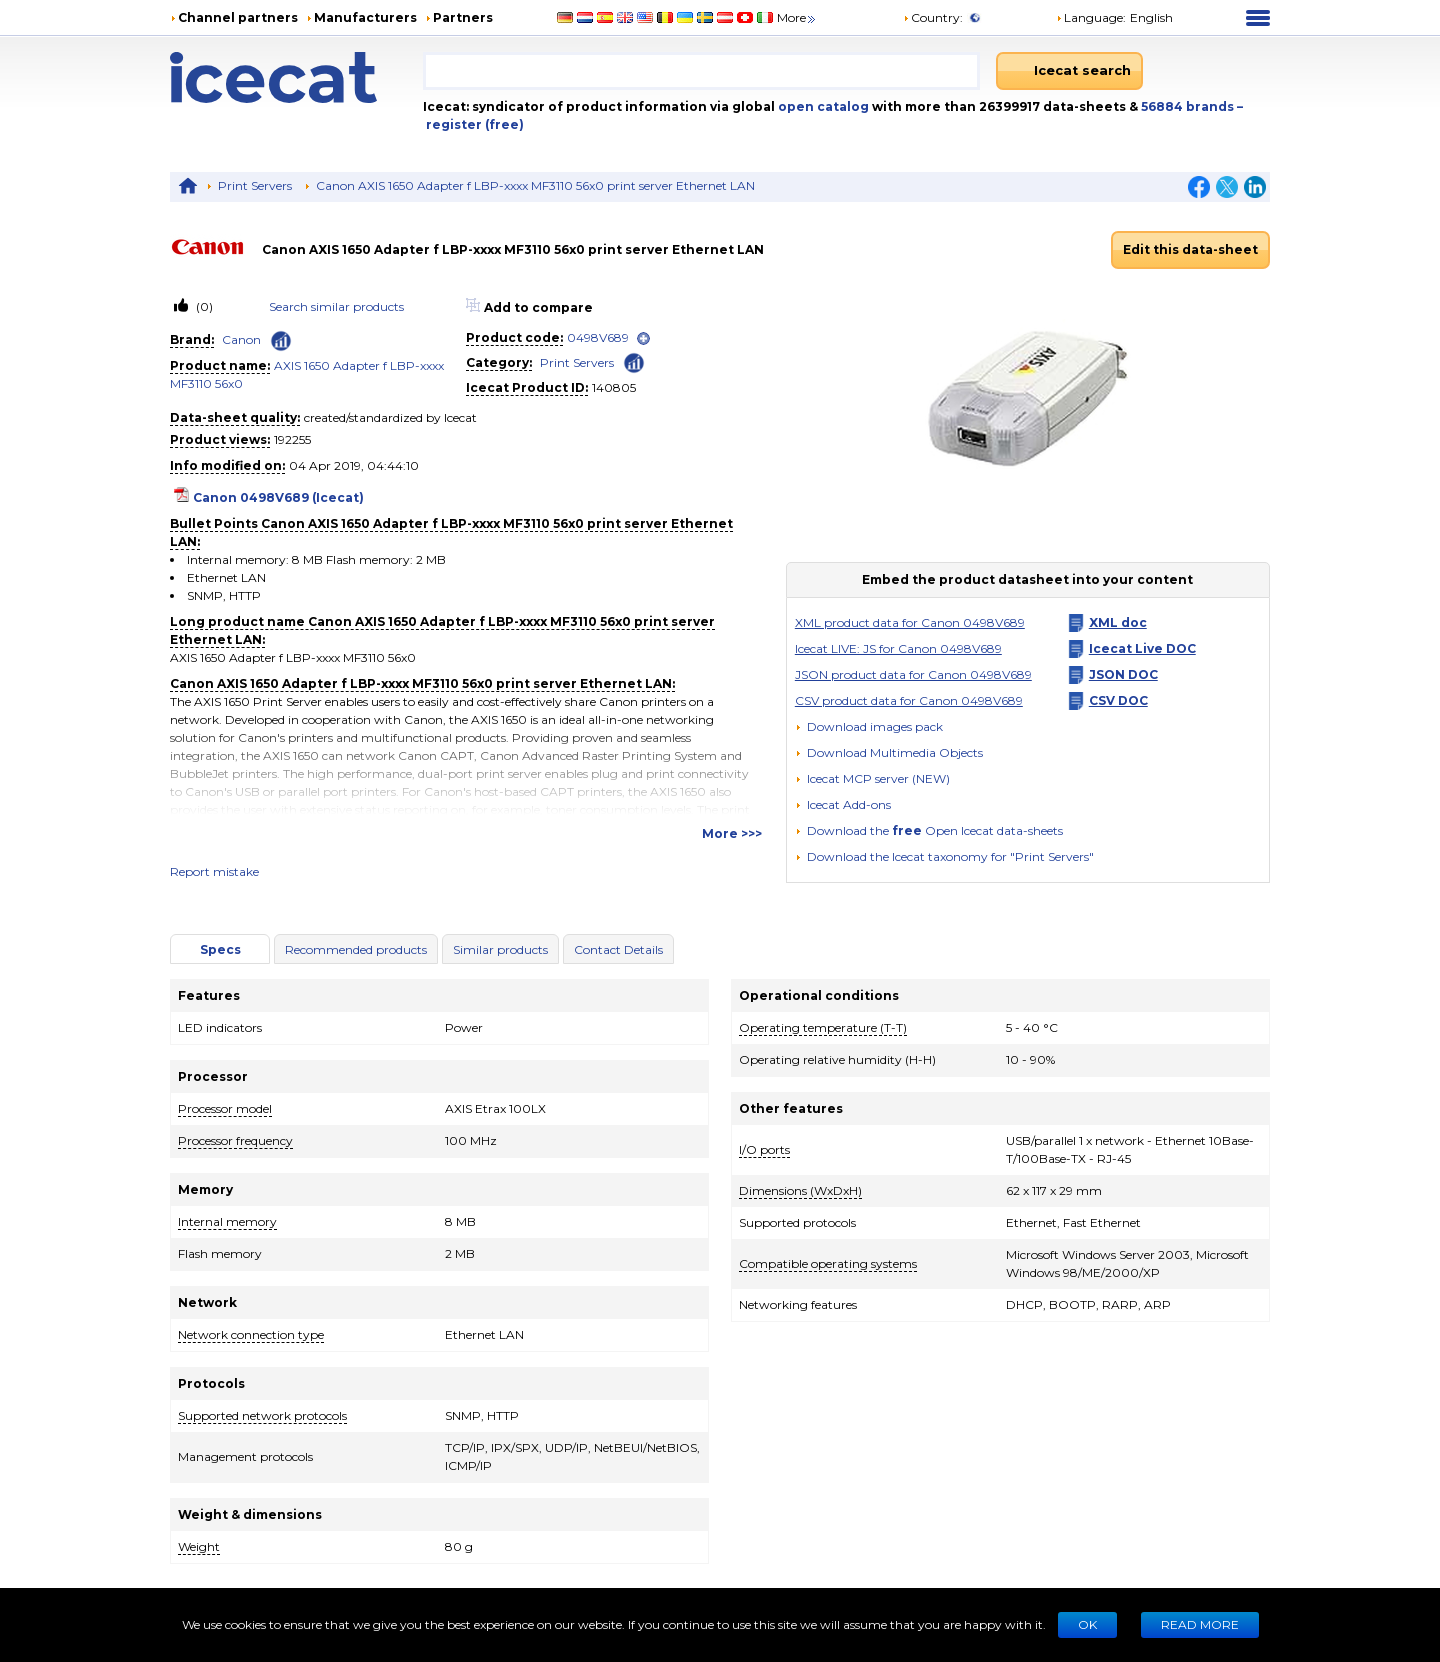 The width and height of the screenshot is (1440, 1662). I want to click on Ok, so click(1087, 1624).